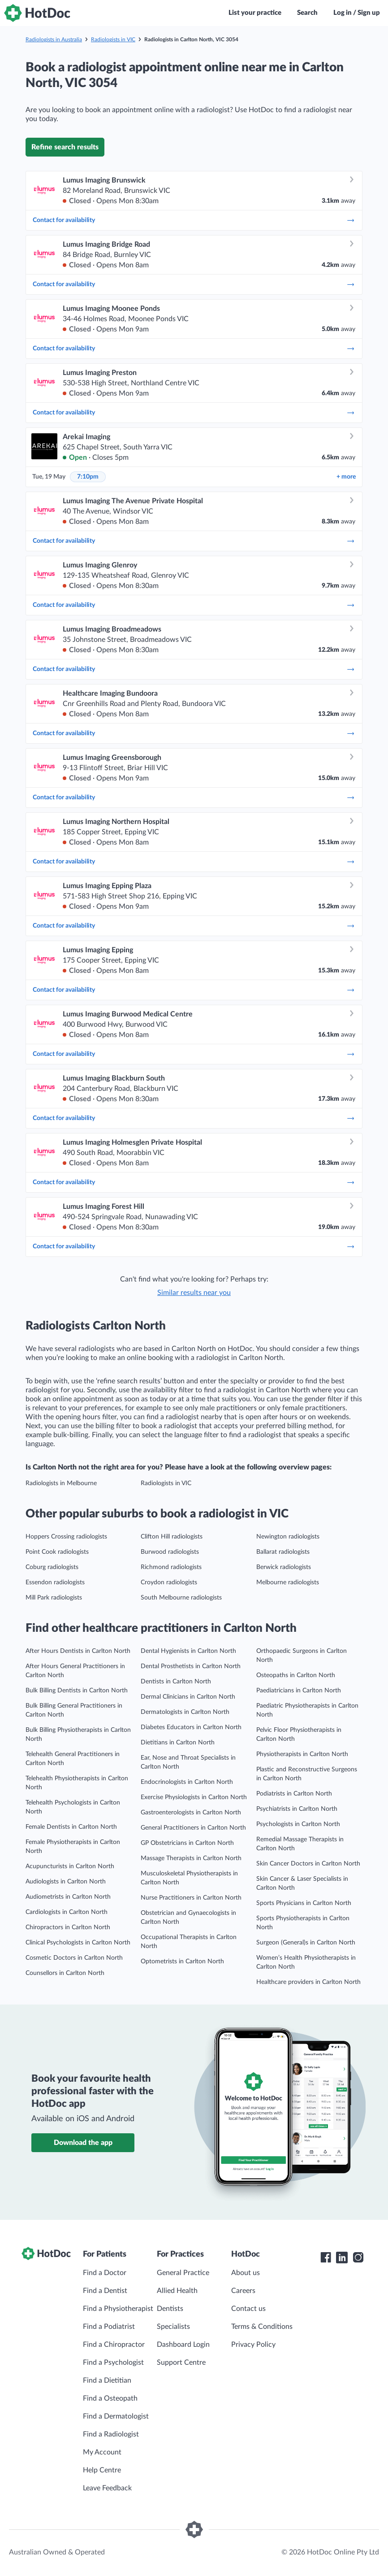 The width and height of the screenshot is (388, 2576). I want to click on Find a Dermatologist, so click(116, 2416).